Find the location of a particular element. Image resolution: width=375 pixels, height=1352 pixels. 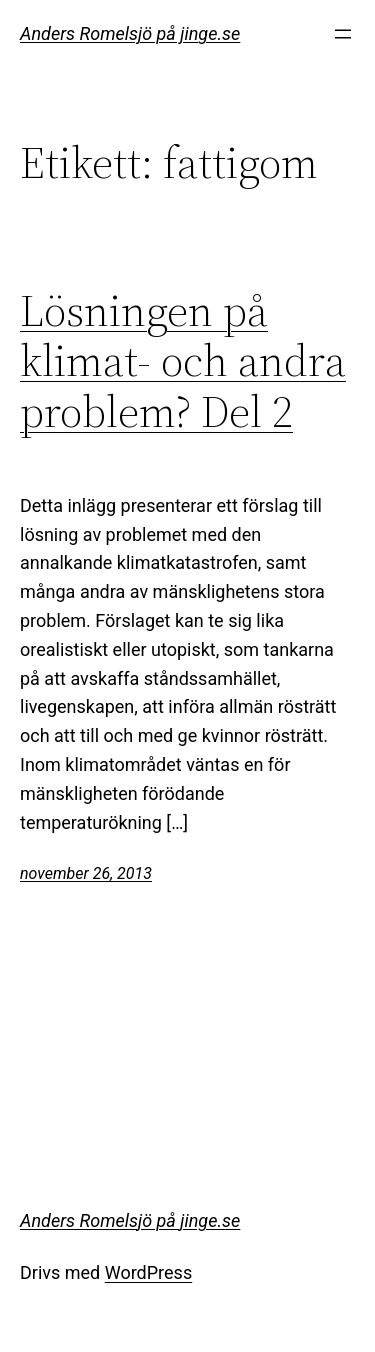

november 26, 2013 is located at coordinates (86, 873).